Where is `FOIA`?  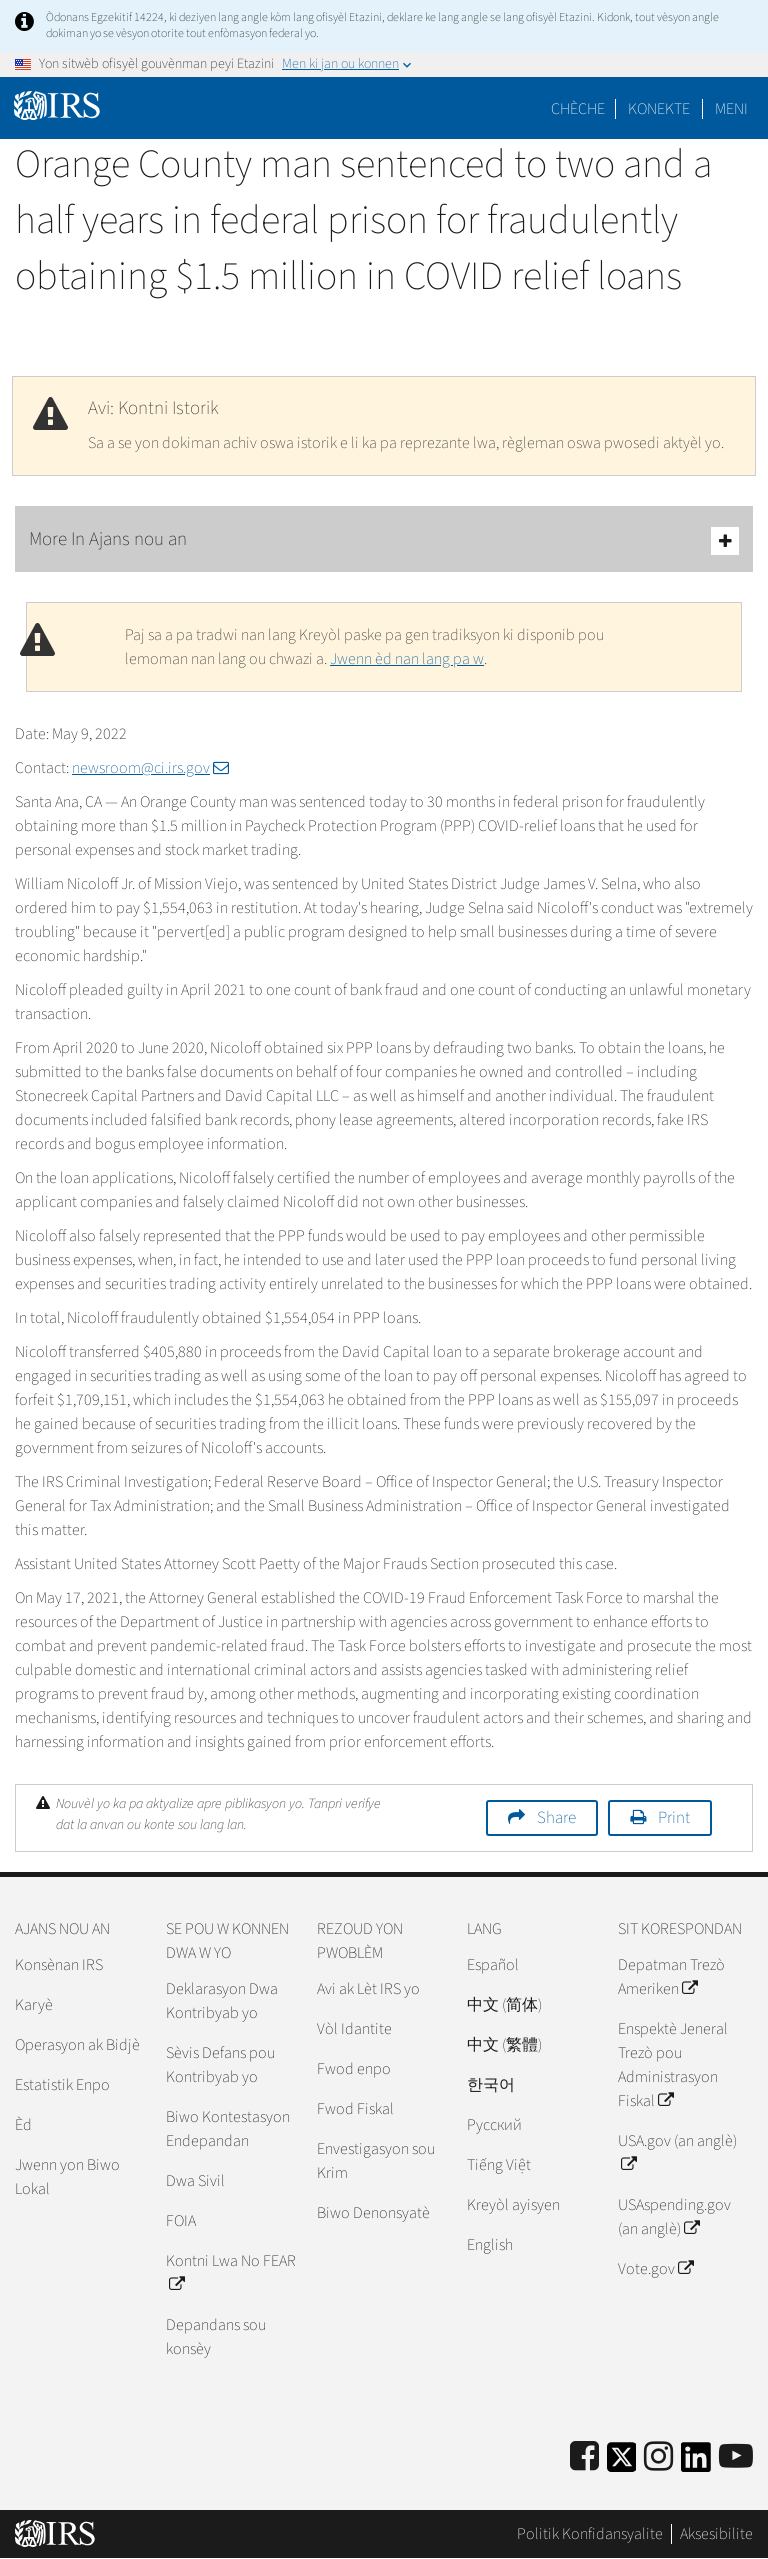
FOIA is located at coordinates (181, 2221).